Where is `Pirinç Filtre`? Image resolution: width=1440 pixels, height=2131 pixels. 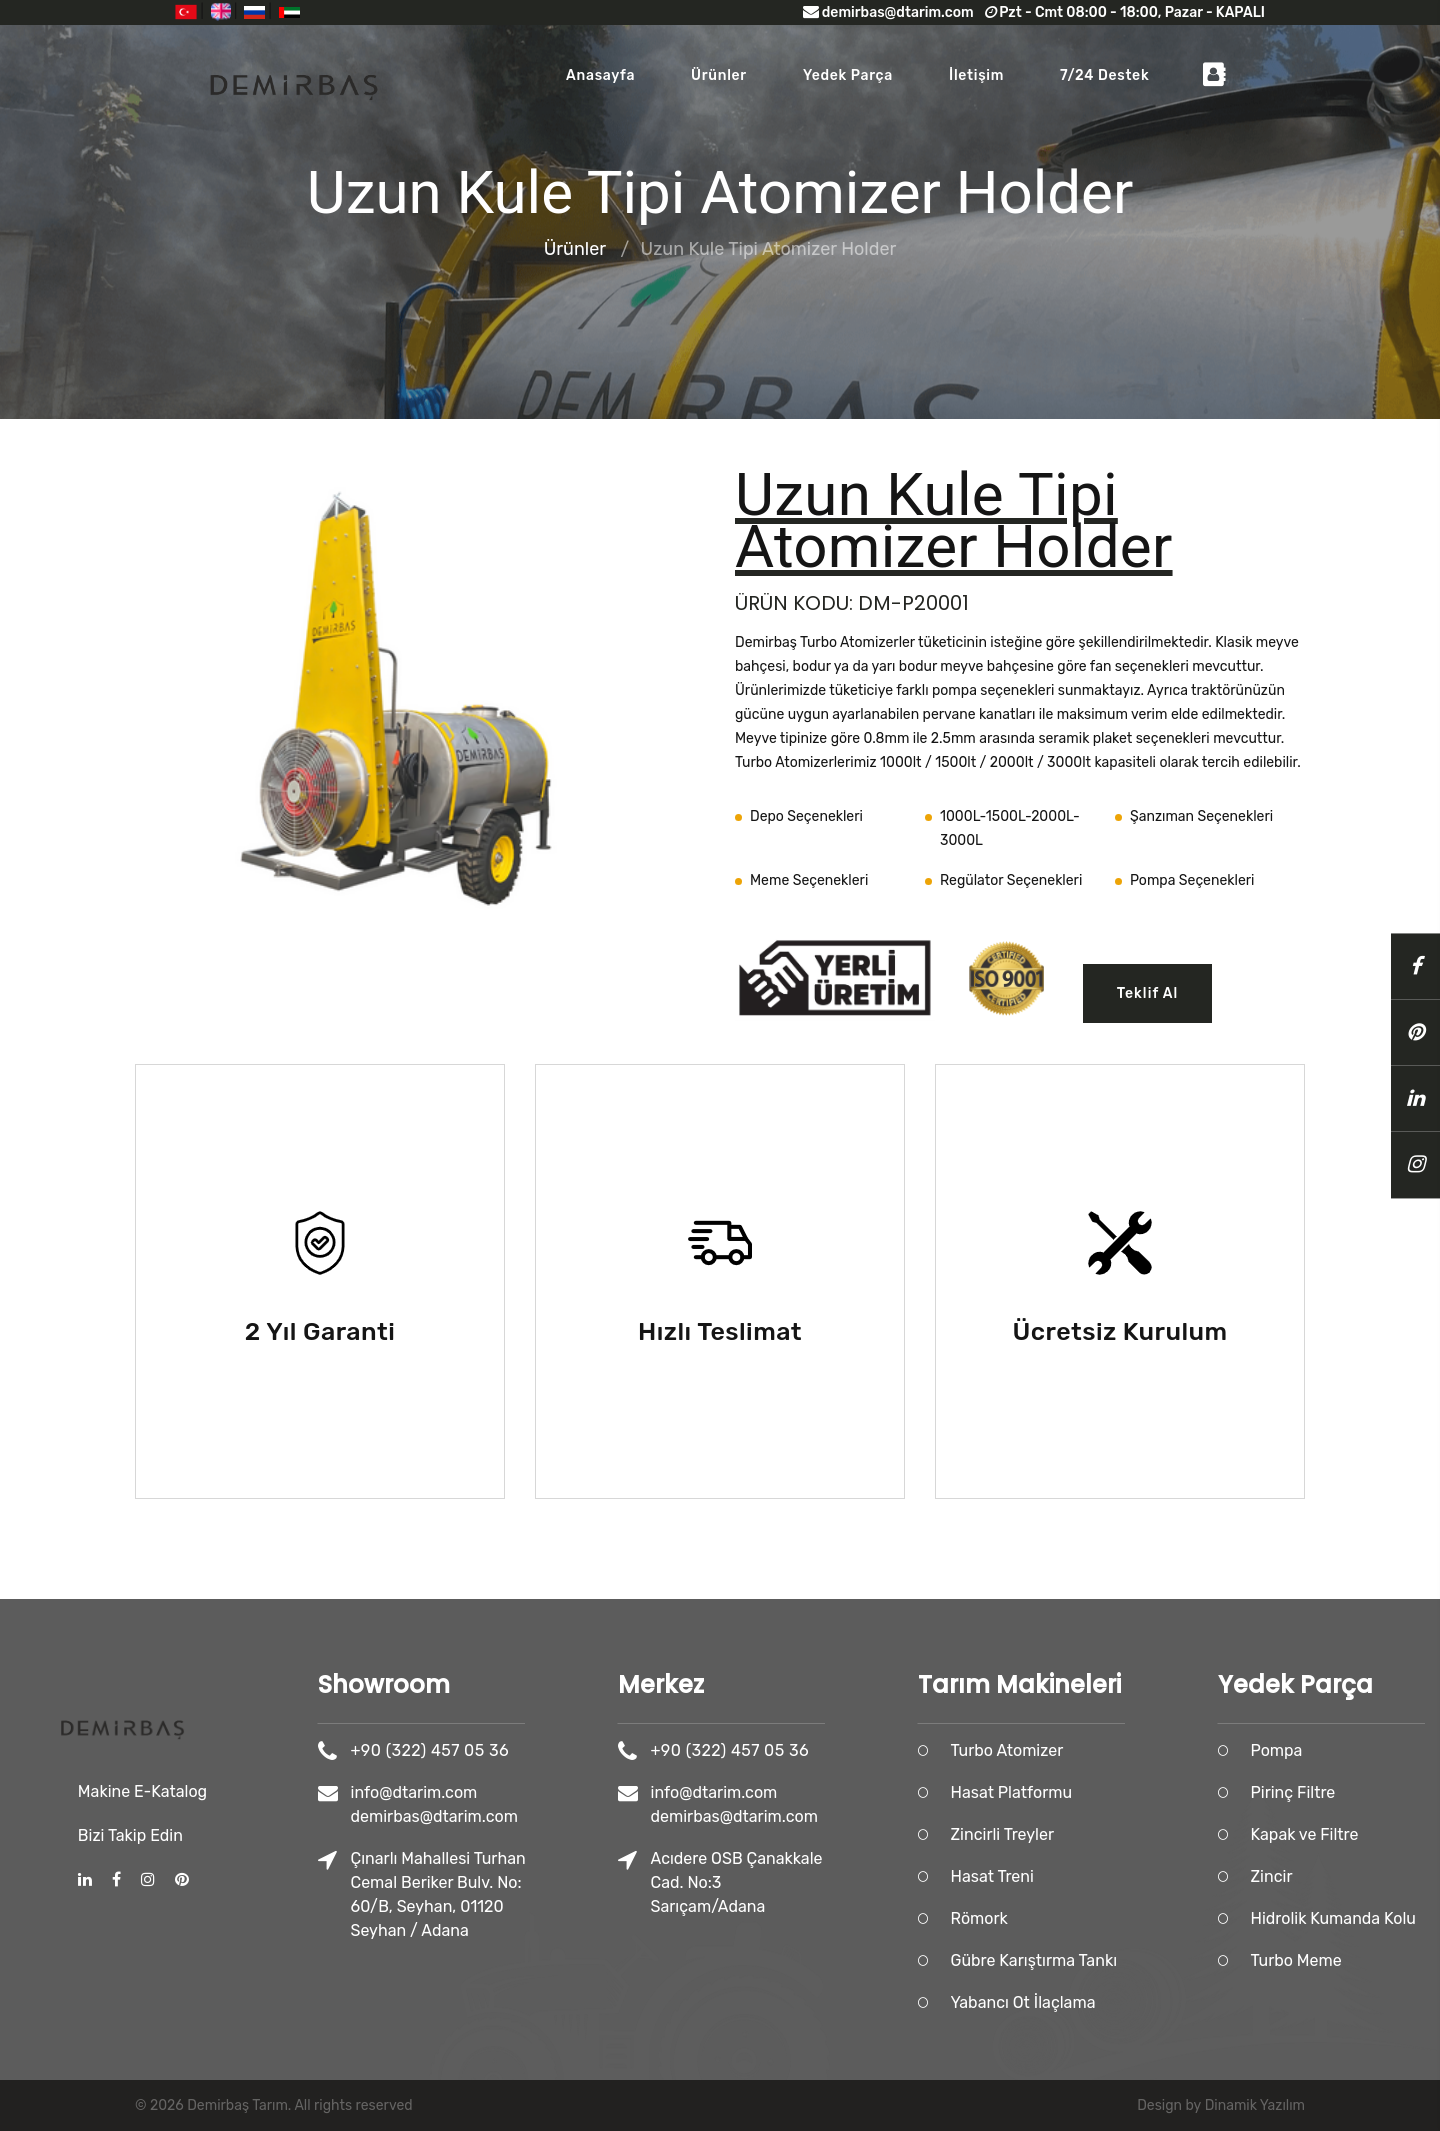 Pirinç Filtre is located at coordinates (1370, 1792).